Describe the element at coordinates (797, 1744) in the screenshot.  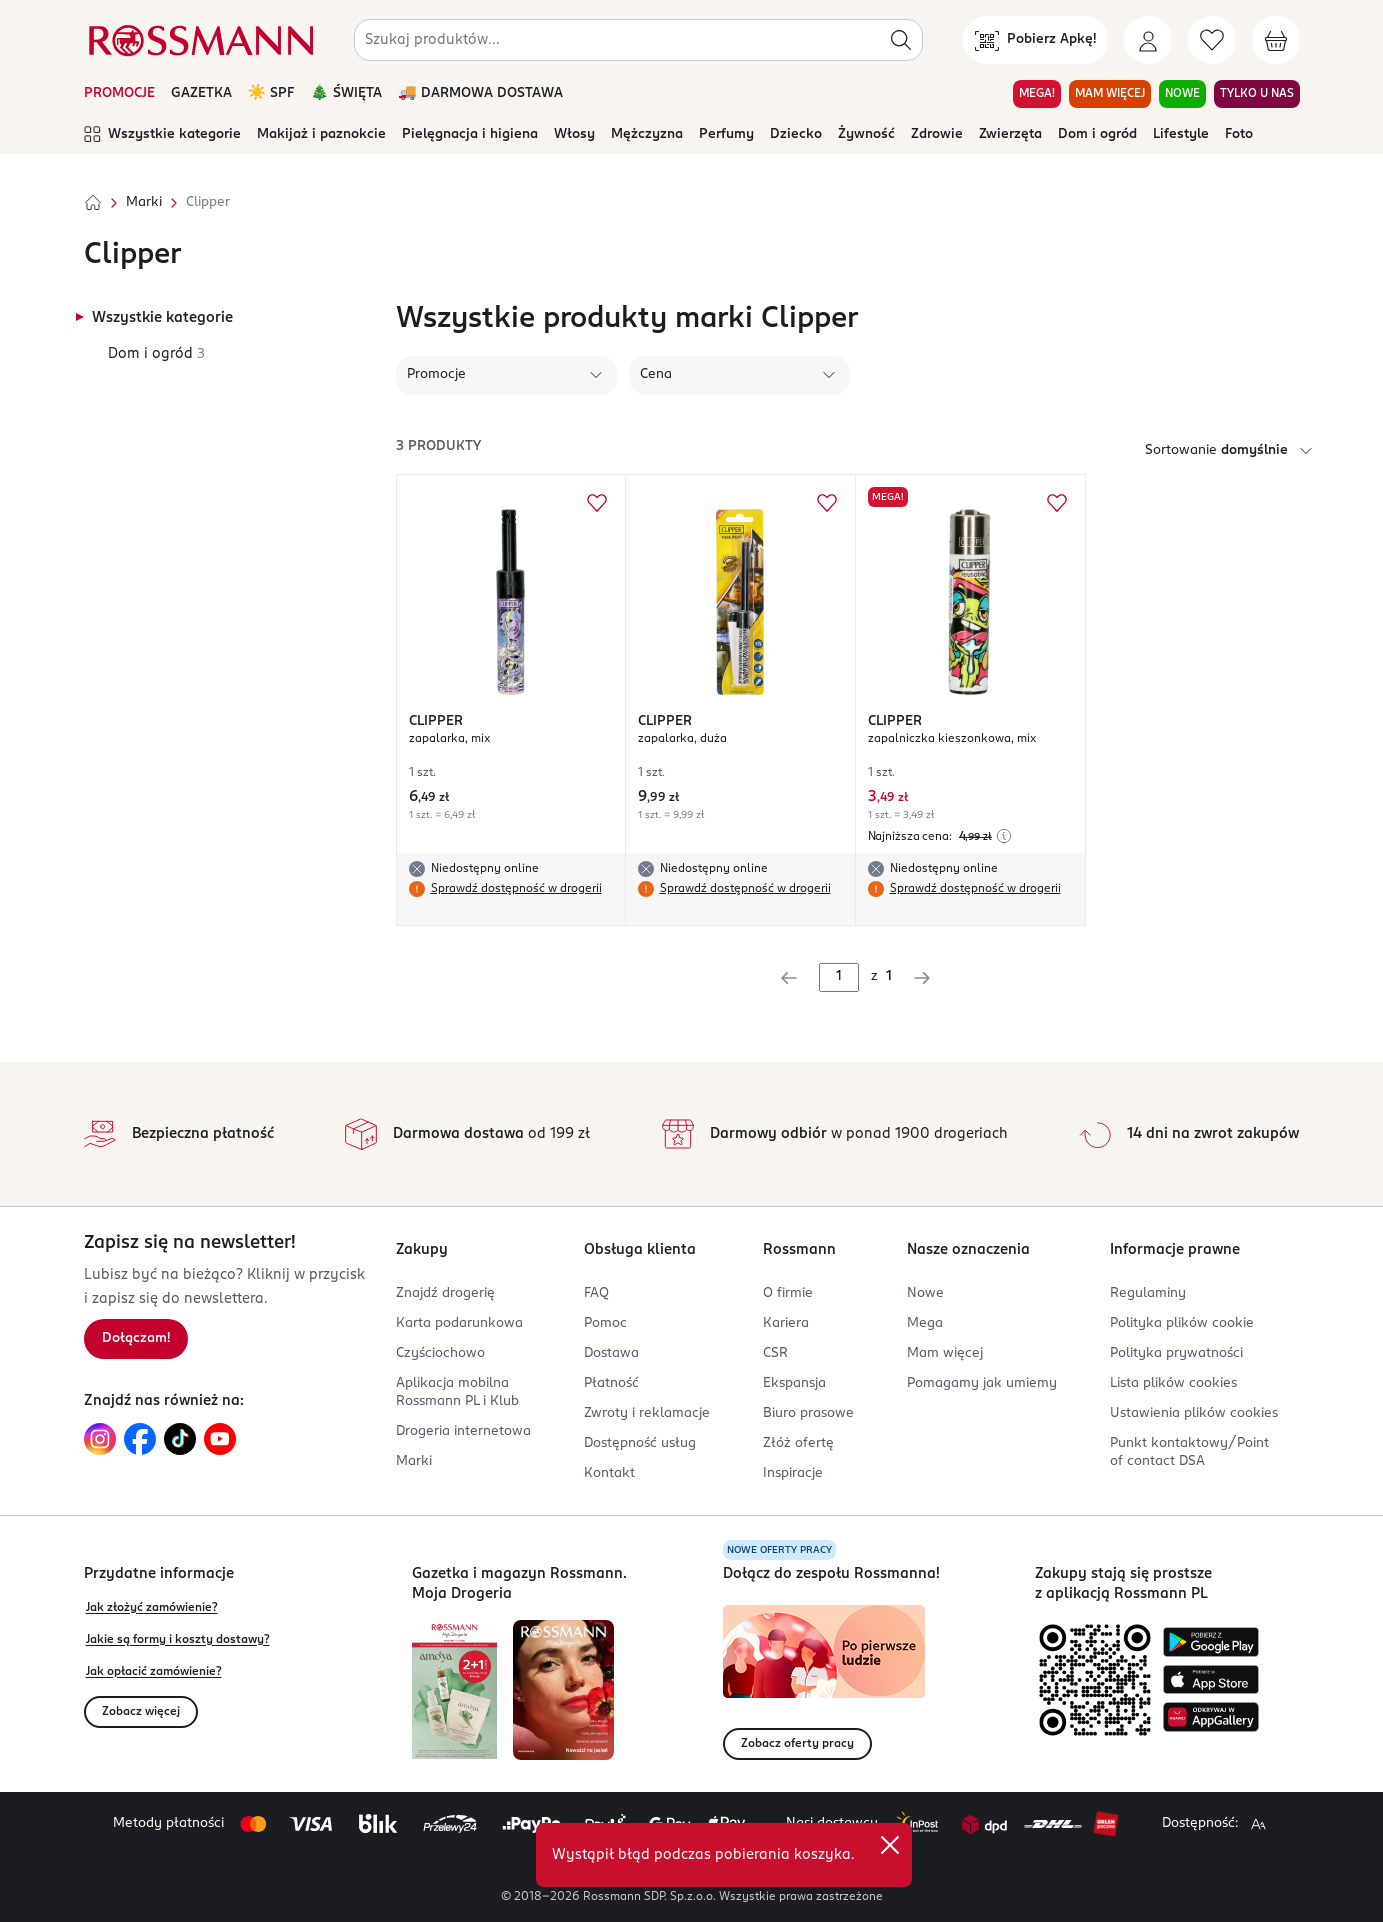
I see `Zobacz oferty pracy` at that location.